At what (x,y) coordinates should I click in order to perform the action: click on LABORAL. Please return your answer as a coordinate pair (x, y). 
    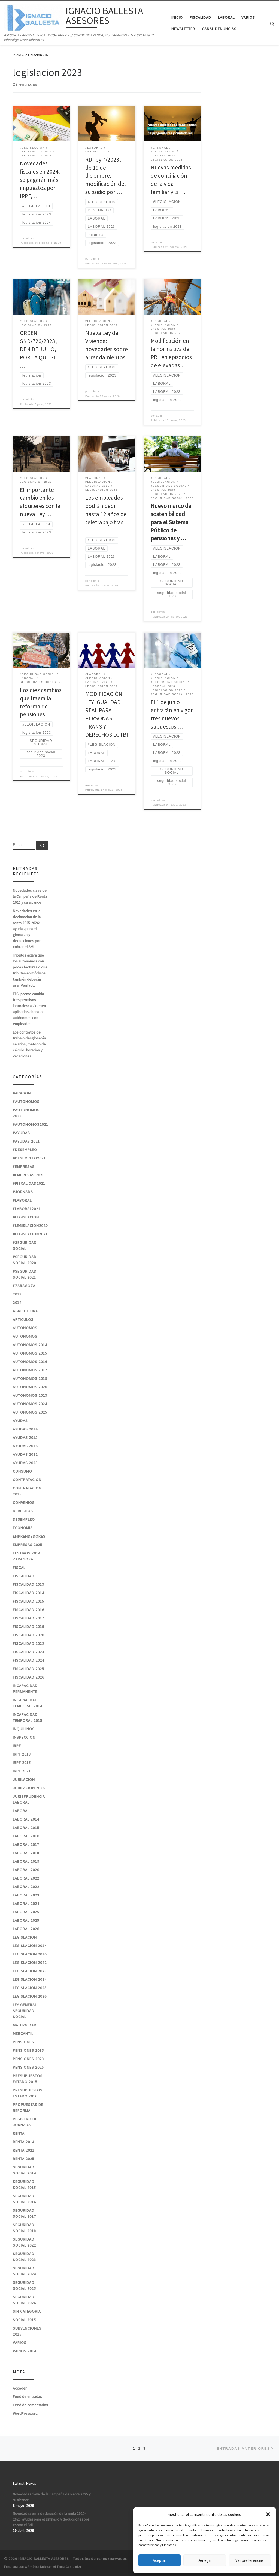
    Looking at the image, I should click on (21, 1810).